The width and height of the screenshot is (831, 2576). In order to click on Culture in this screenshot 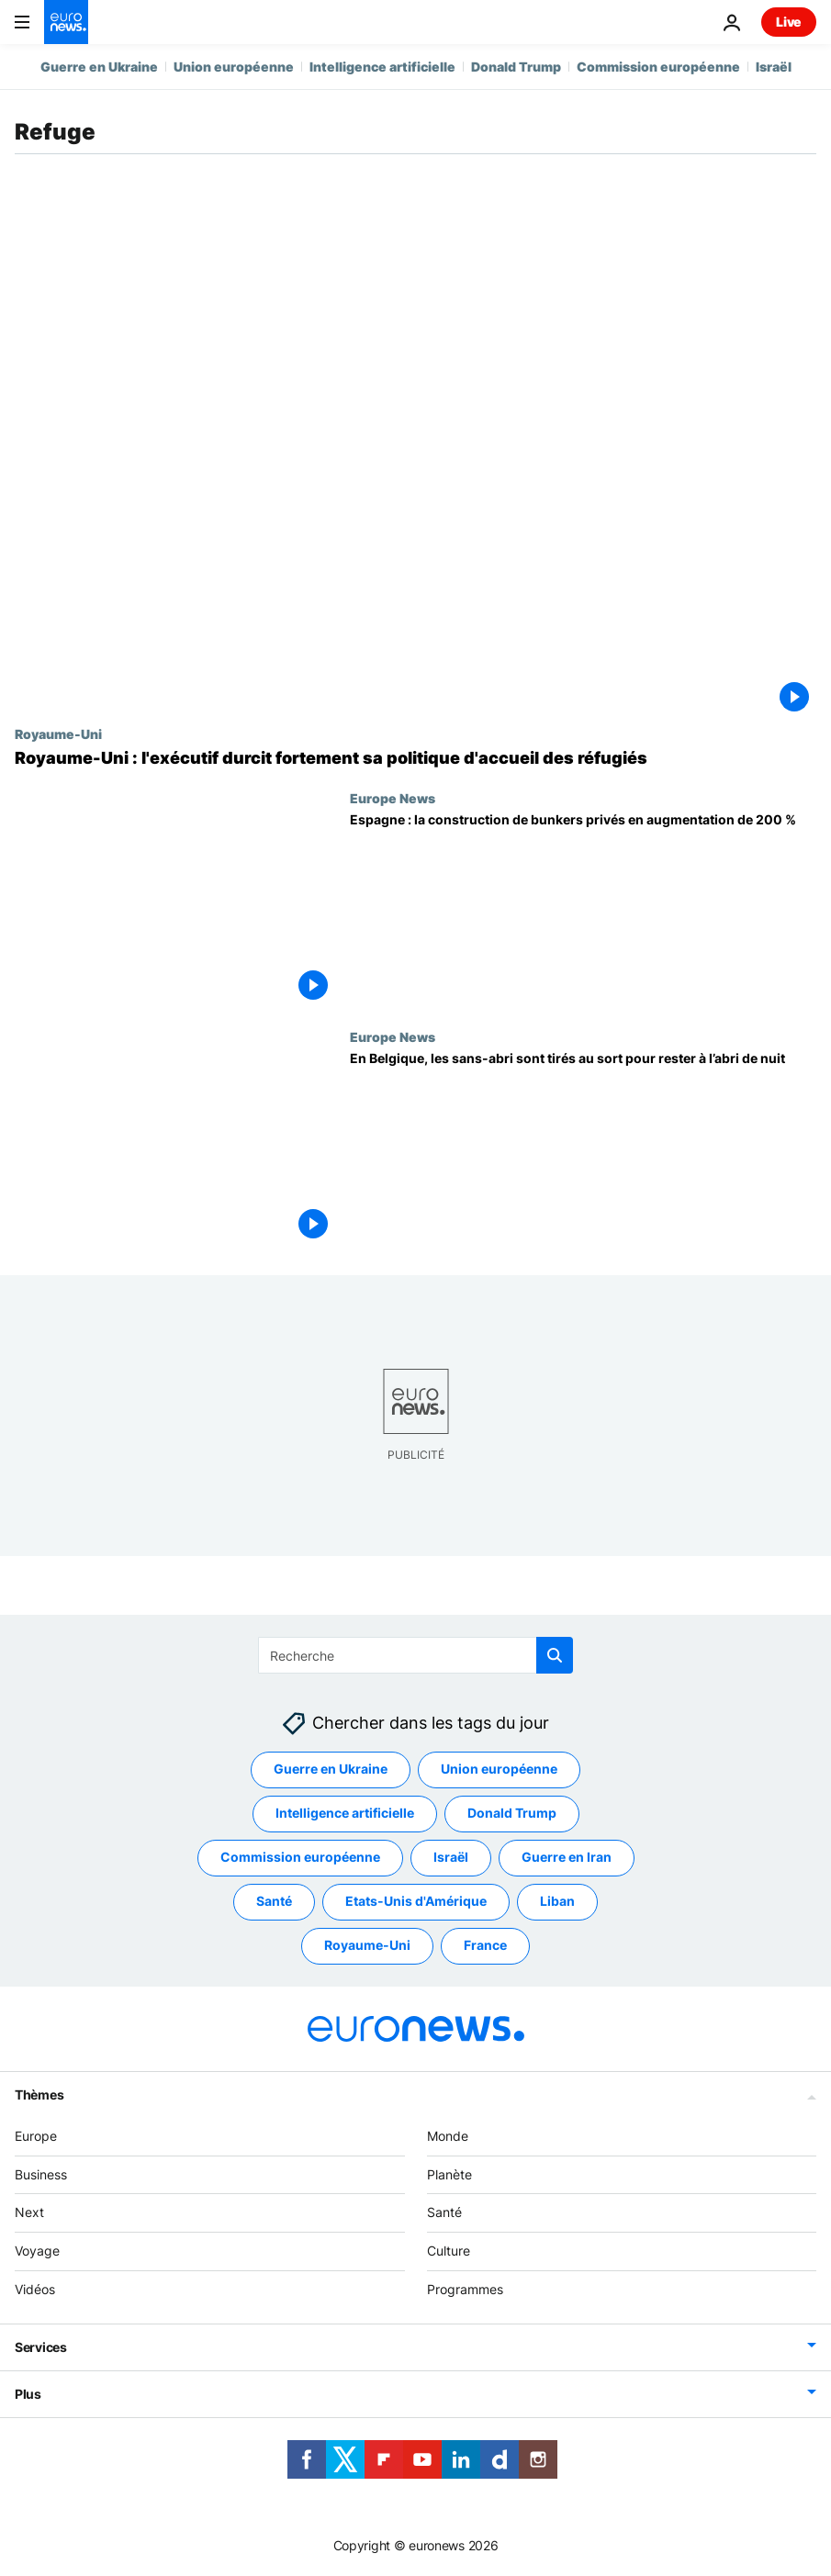, I will do `click(448, 2251)`.